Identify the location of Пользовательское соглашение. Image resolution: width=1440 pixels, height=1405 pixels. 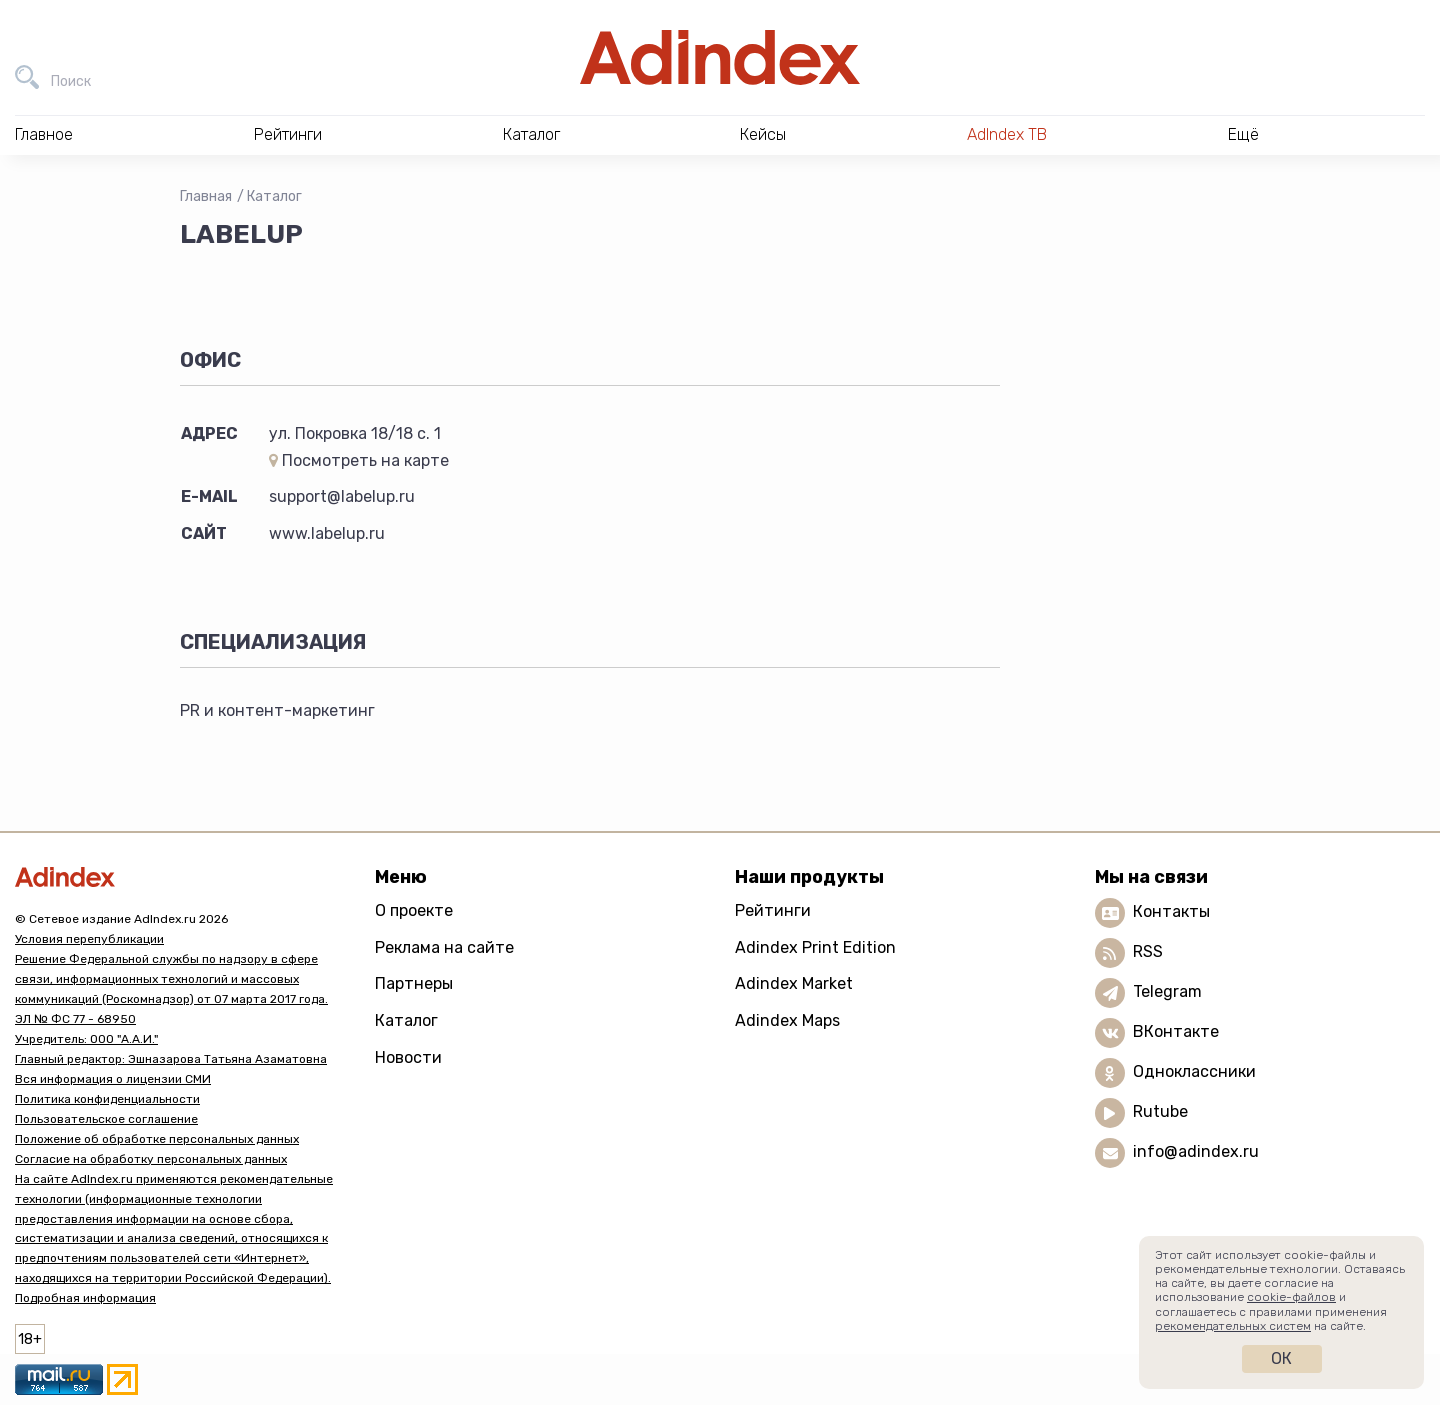
(106, 1119).